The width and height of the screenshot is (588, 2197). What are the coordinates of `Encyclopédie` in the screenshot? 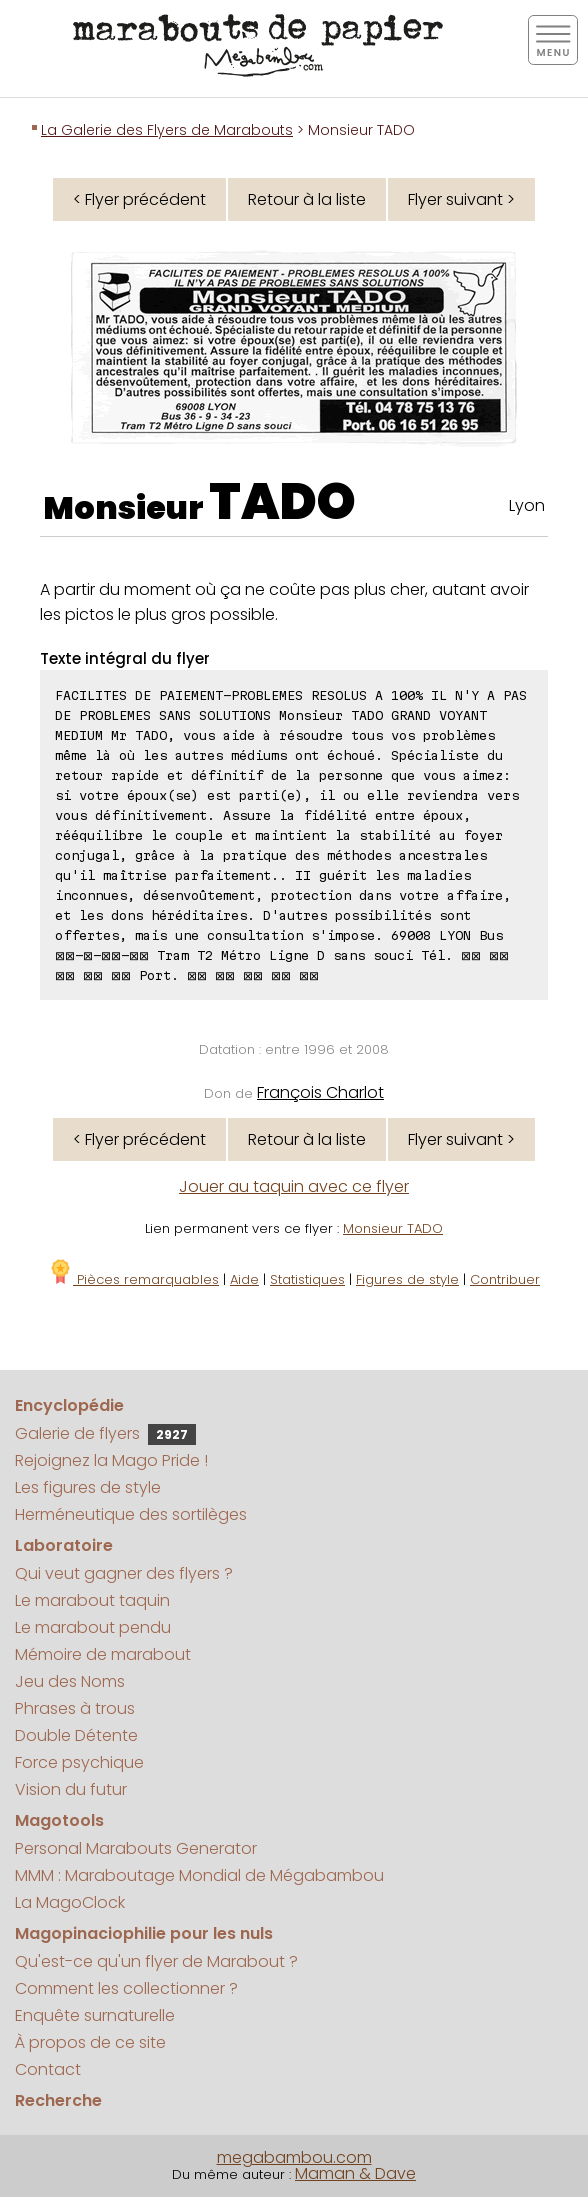 It's located at (69, 1405).